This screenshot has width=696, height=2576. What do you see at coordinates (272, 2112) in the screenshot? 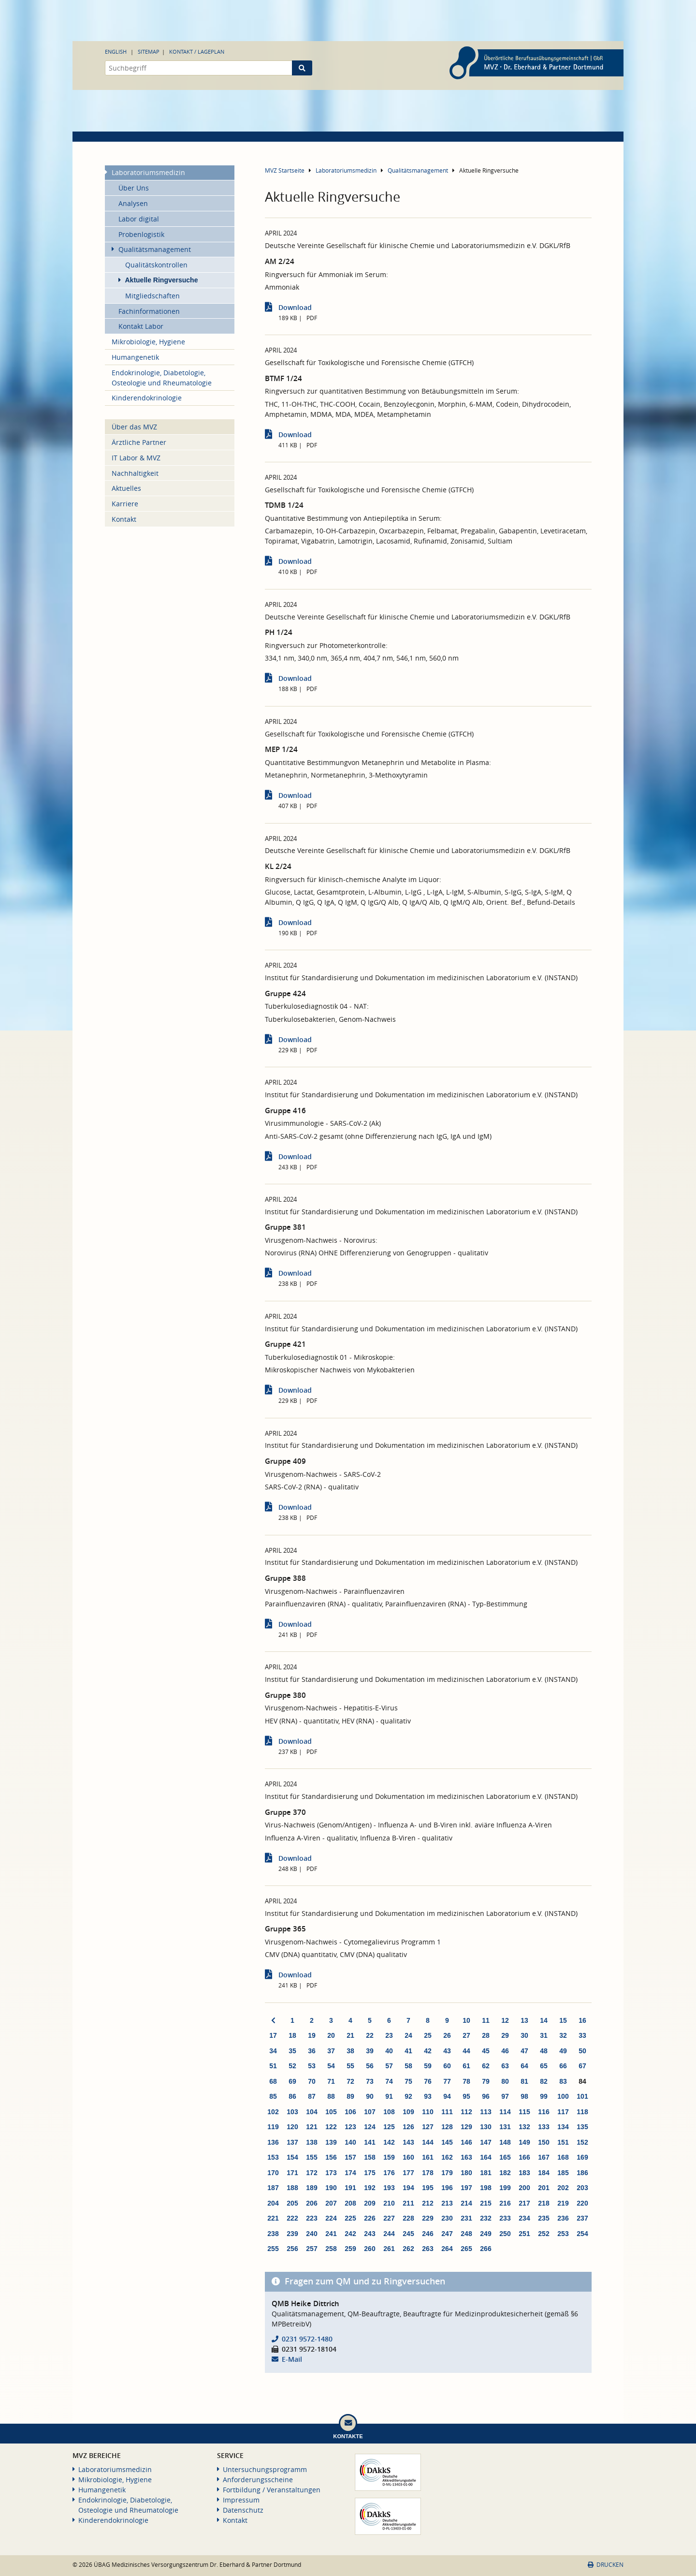
I see `102` at bounding box center [272, 2112].